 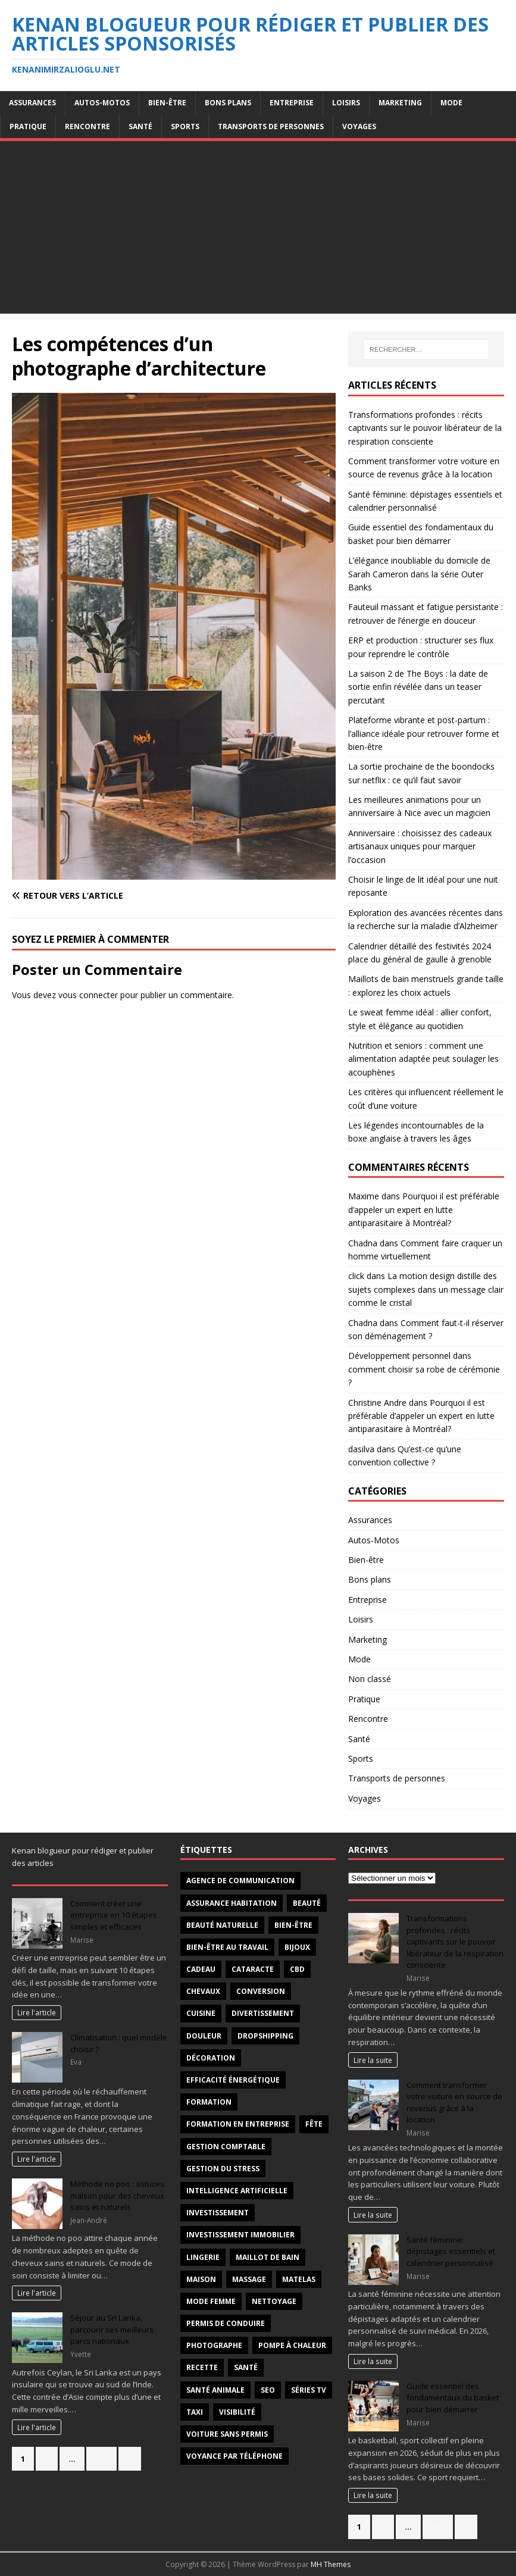 What do you see at coordinates (373, 2060) in the screenshot?
I see `Lire la suite` at bounding box center [373, 2060].